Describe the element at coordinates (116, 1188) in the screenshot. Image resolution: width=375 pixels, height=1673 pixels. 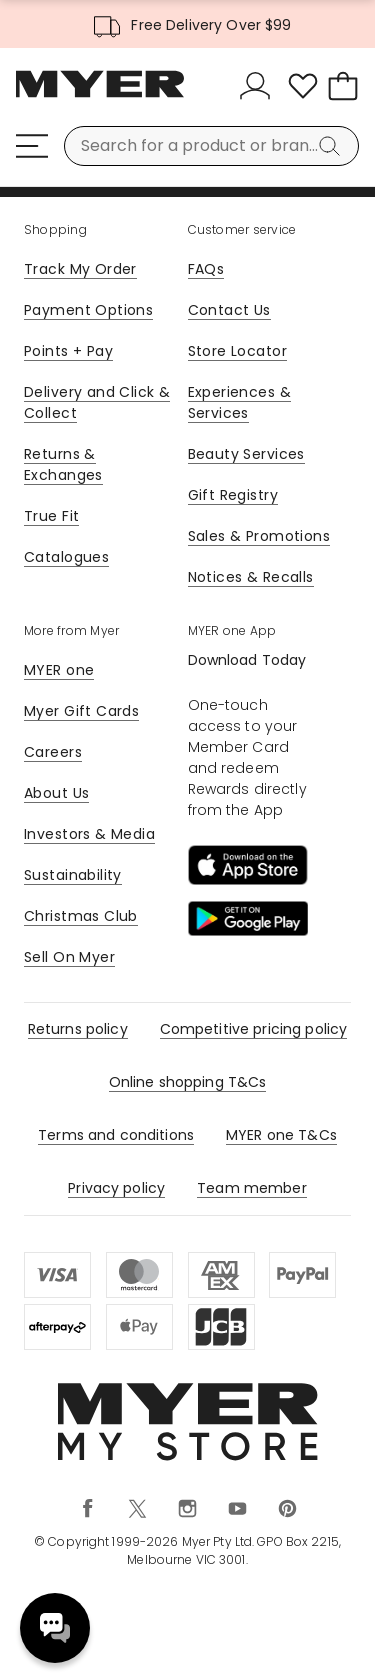
I see `Privacy policy` at that location.